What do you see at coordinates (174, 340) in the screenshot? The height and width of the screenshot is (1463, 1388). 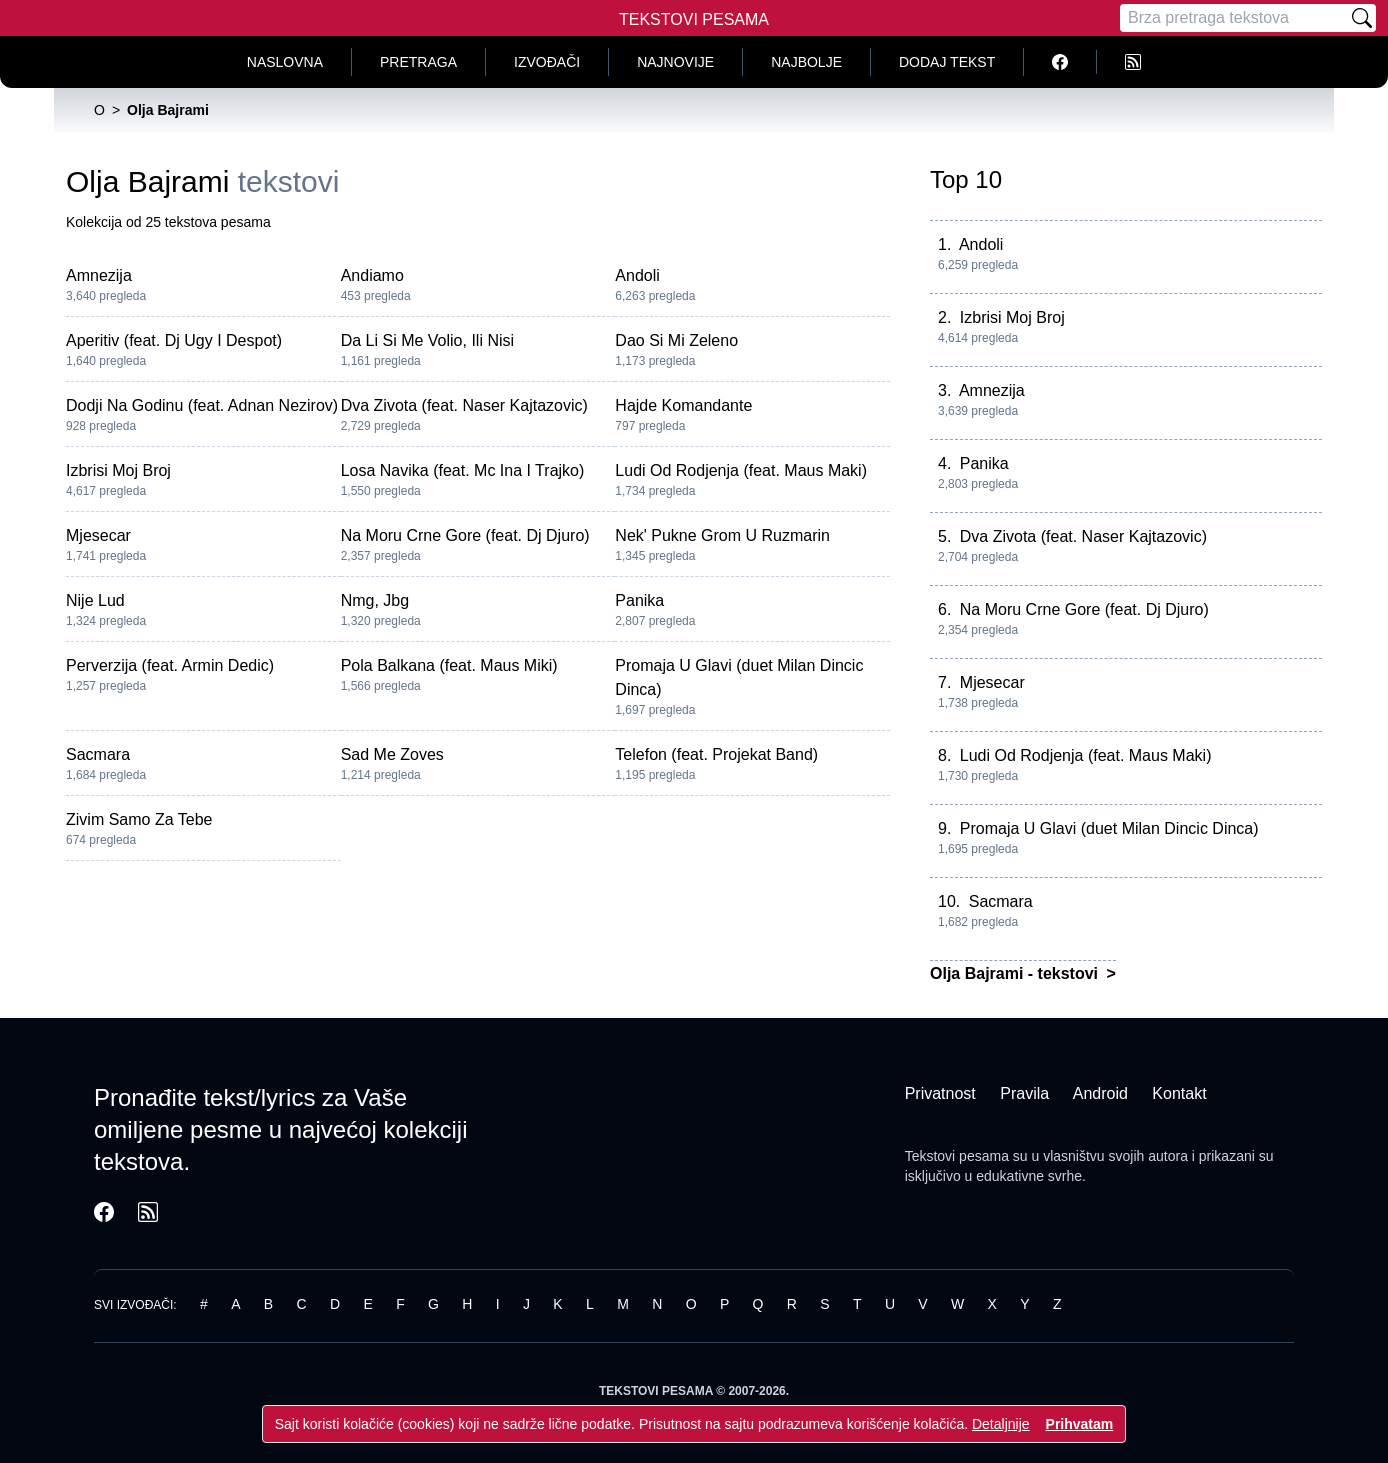 I see `Aperitiv (feat. Dj Ugy I Despot)` at bounding box center [174, 340].